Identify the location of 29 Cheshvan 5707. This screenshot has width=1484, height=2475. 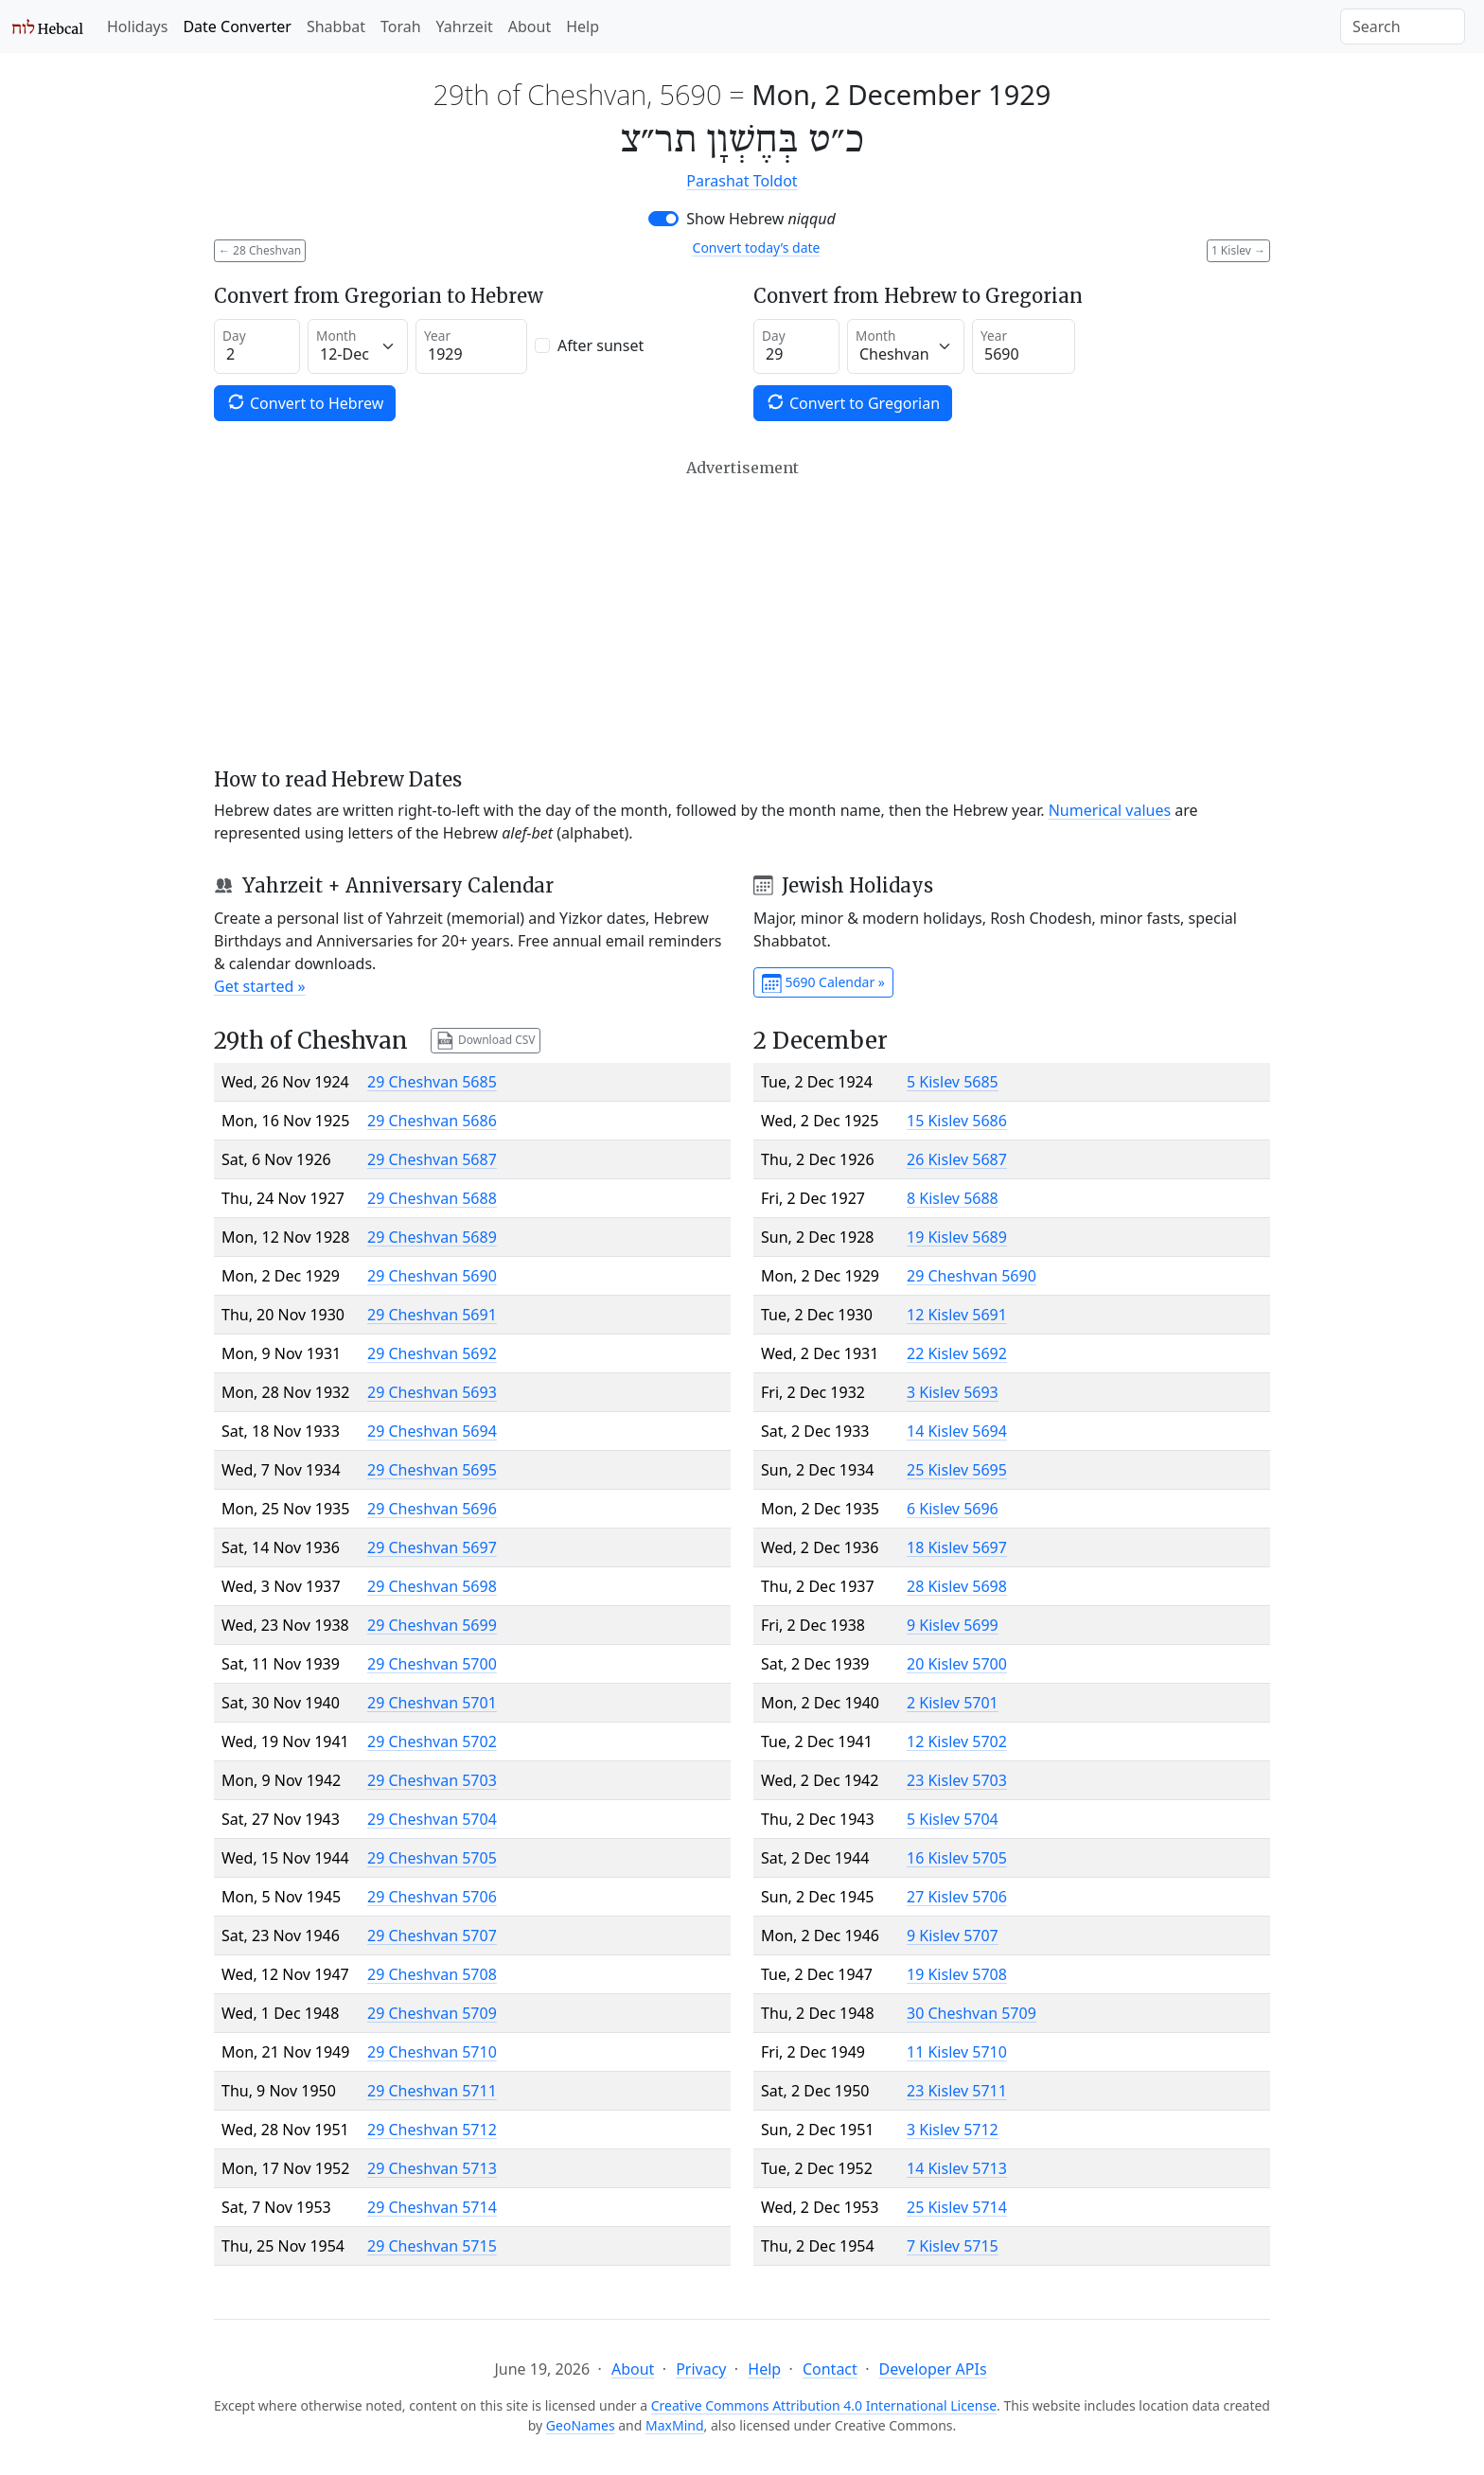
(432, 1935).